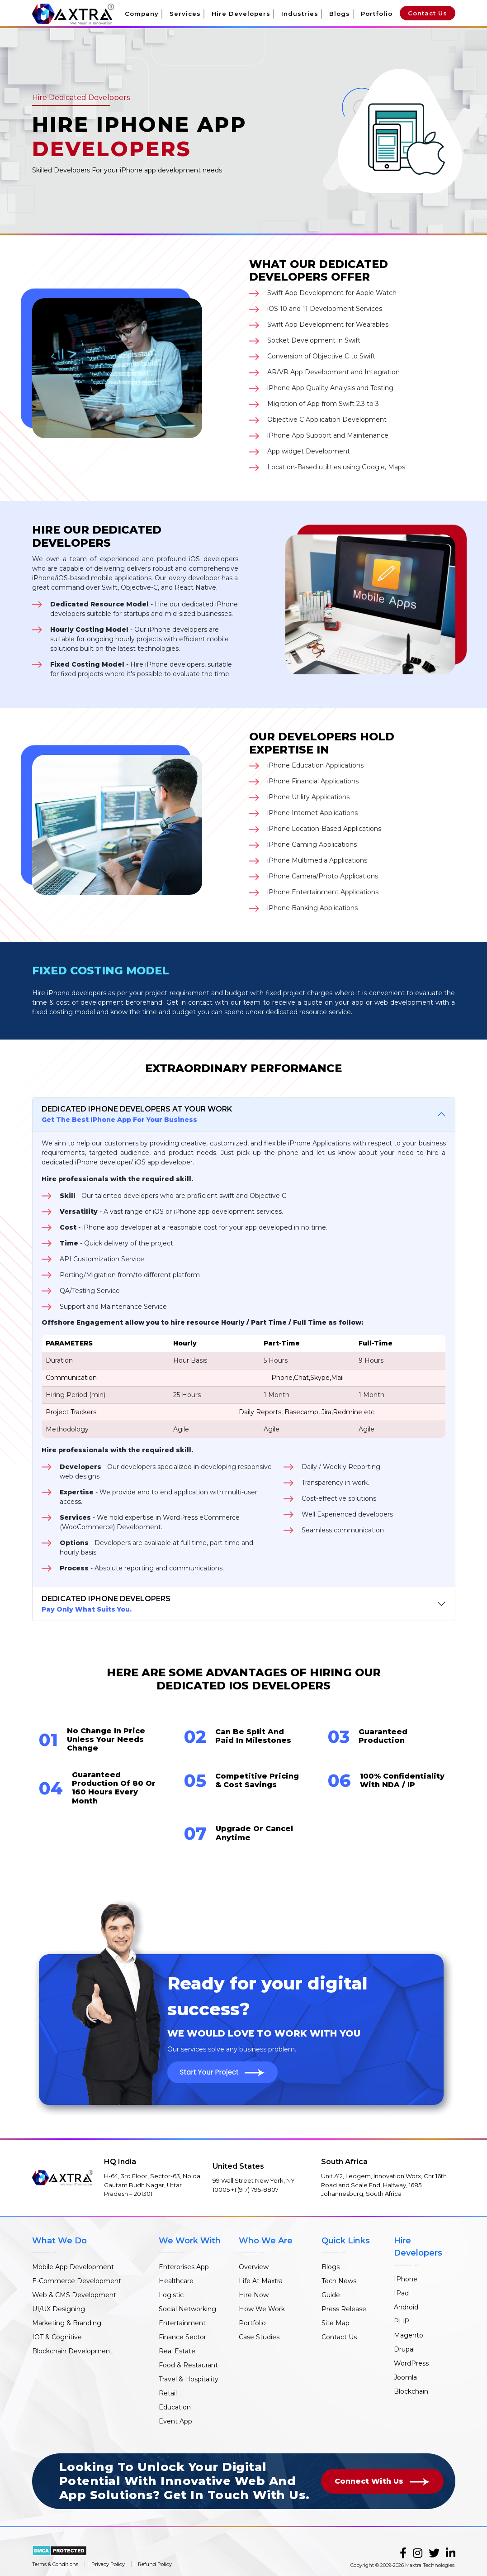 Image resolution: width=487 pixels, height=2576 pixels. I want to click on Social Networking, so click(187, 2309).